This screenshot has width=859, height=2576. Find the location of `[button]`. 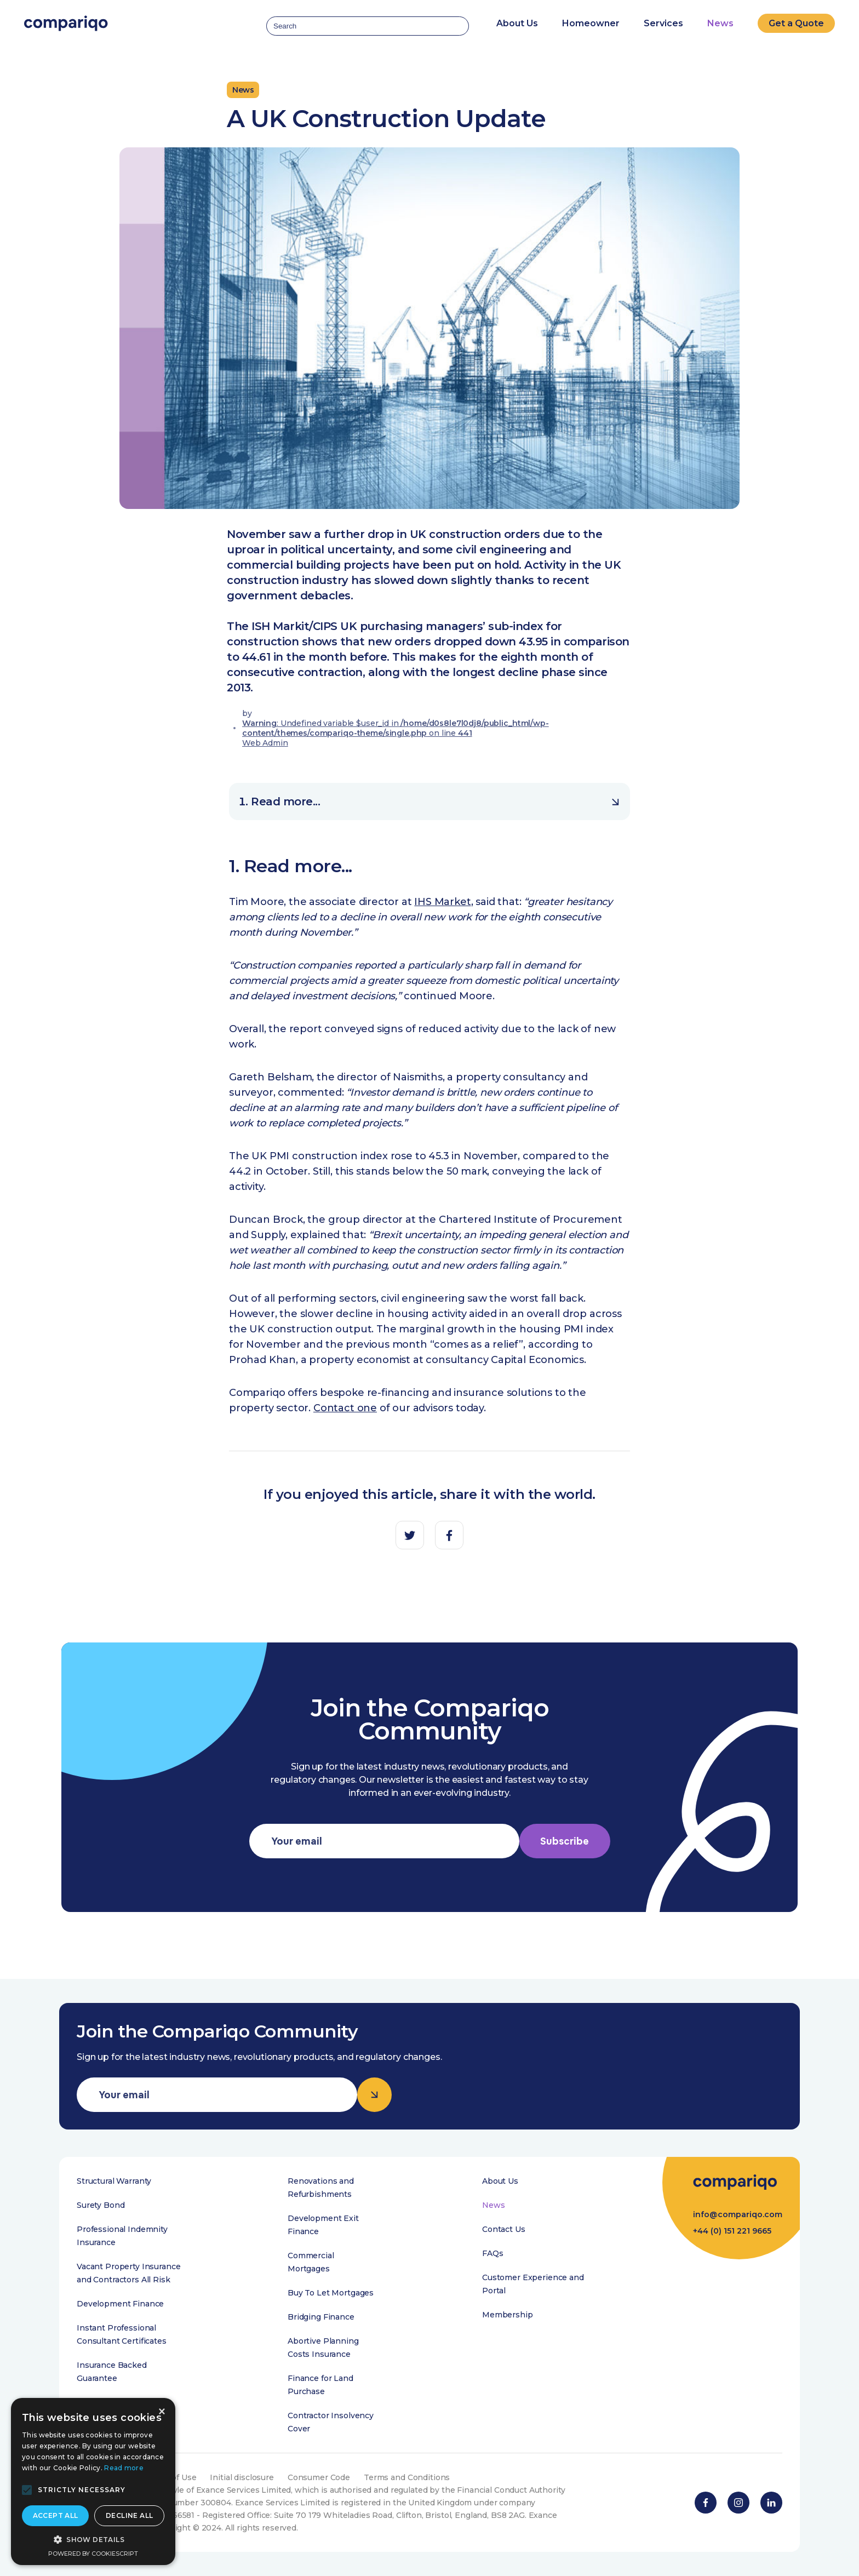

[button] is located at coordinates (27, 2490).